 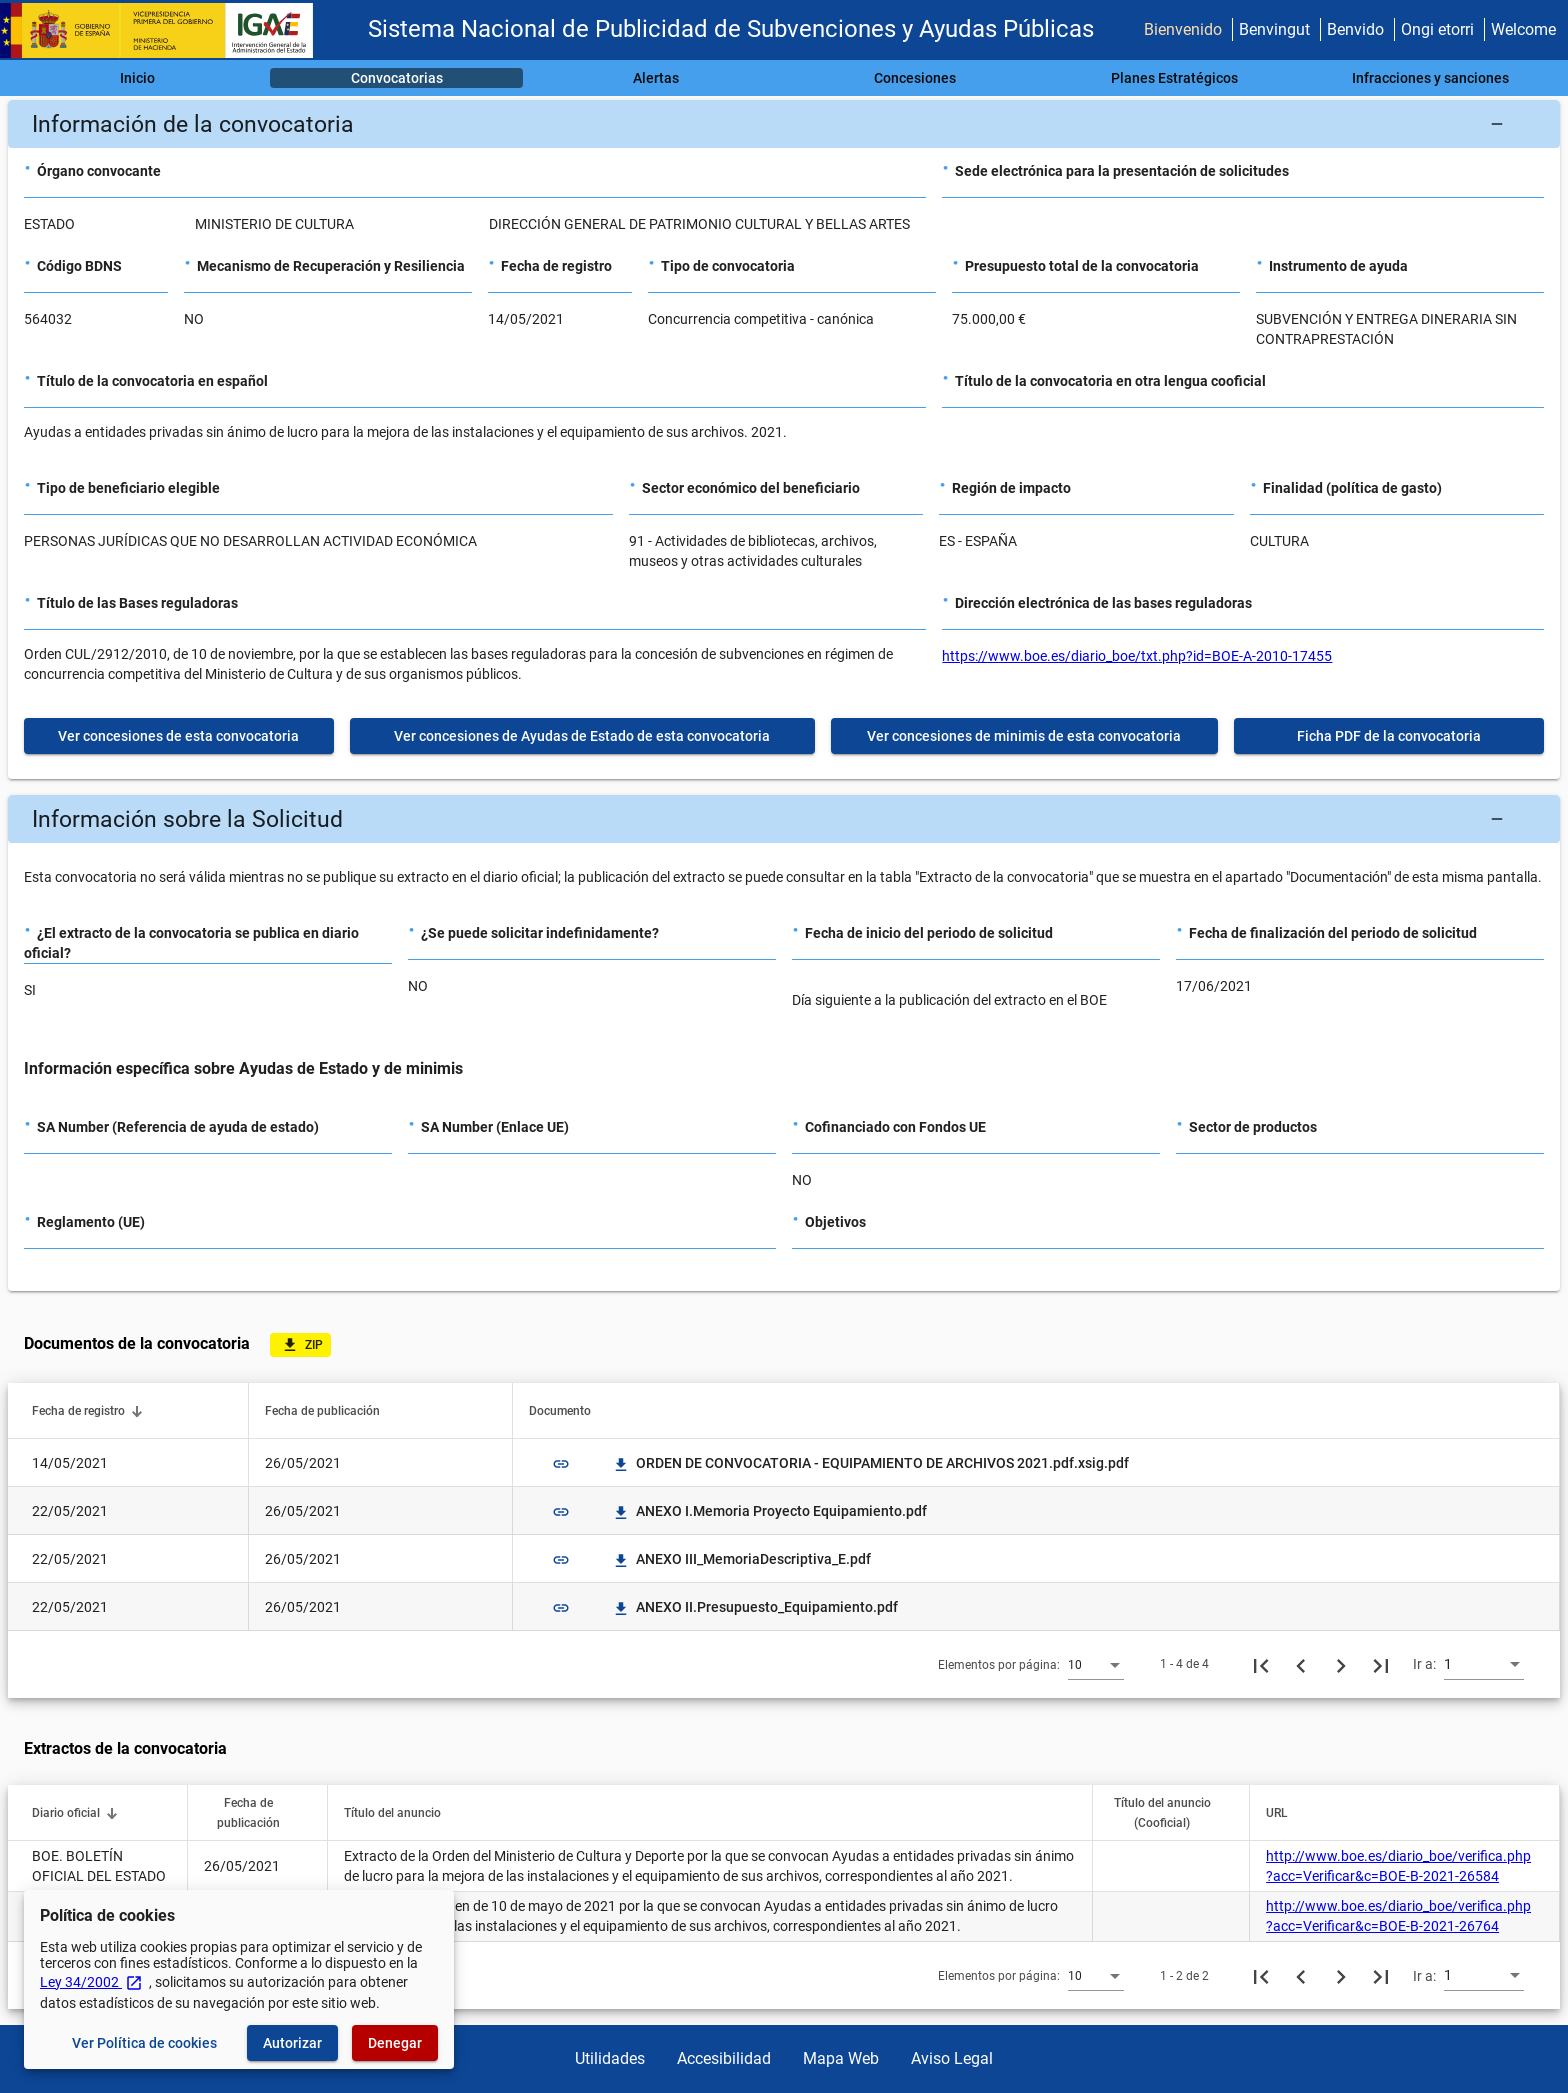 I want to click on [Primera página], so click(x=1261, y=1664).